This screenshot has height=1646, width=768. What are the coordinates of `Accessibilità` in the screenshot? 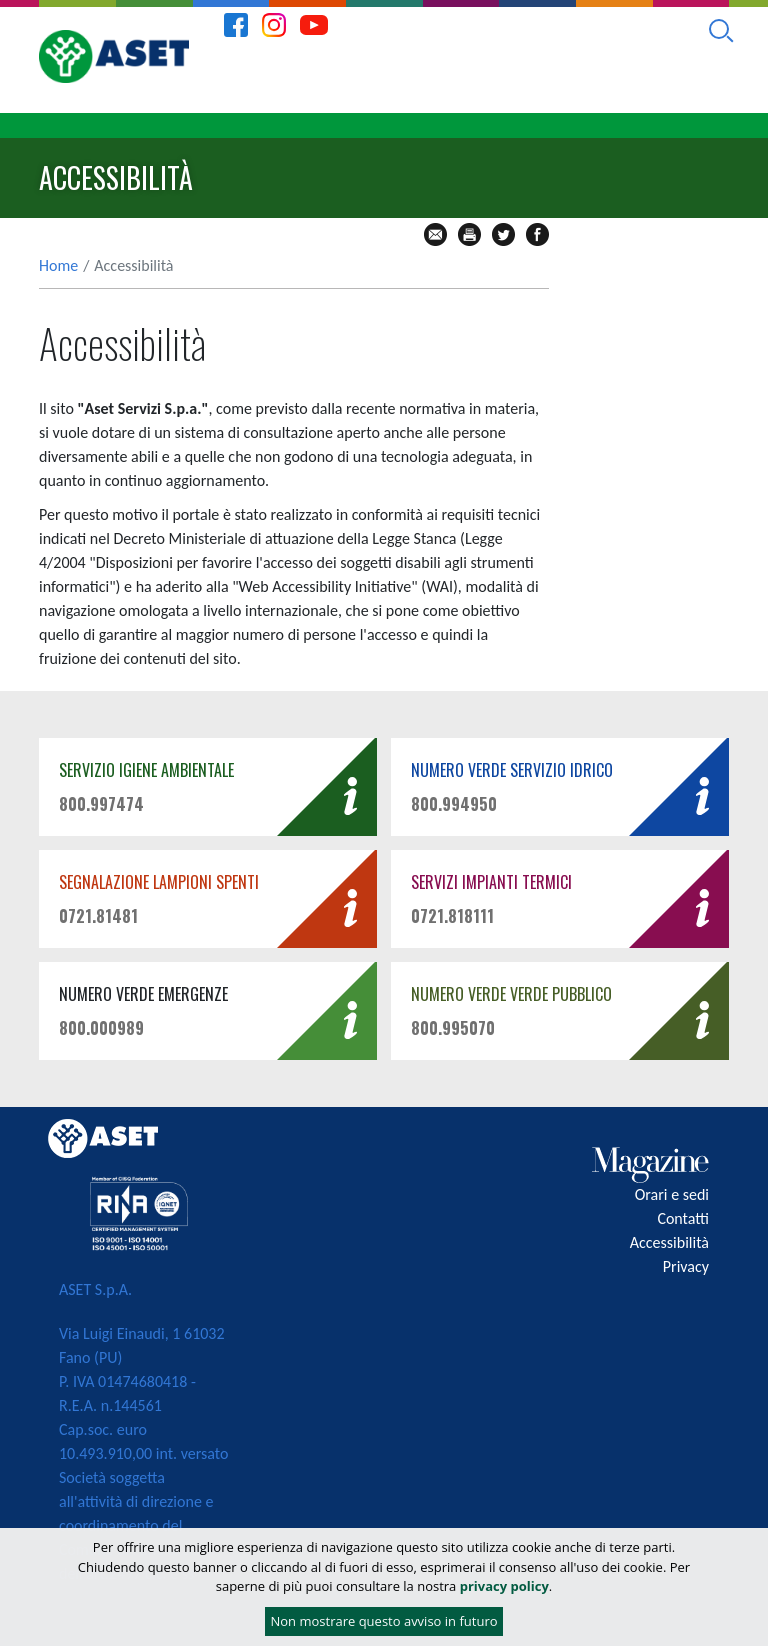 It's located at (669, 1242).